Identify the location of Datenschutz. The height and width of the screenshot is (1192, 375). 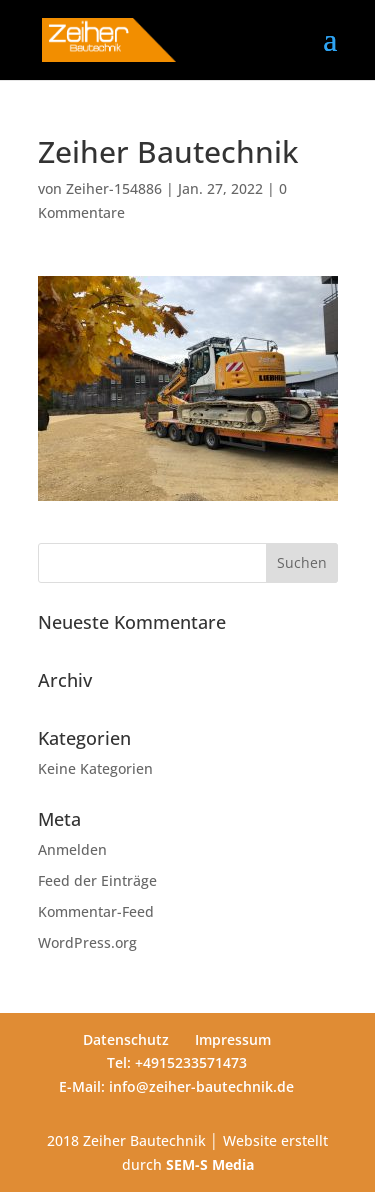
(126, 1039).